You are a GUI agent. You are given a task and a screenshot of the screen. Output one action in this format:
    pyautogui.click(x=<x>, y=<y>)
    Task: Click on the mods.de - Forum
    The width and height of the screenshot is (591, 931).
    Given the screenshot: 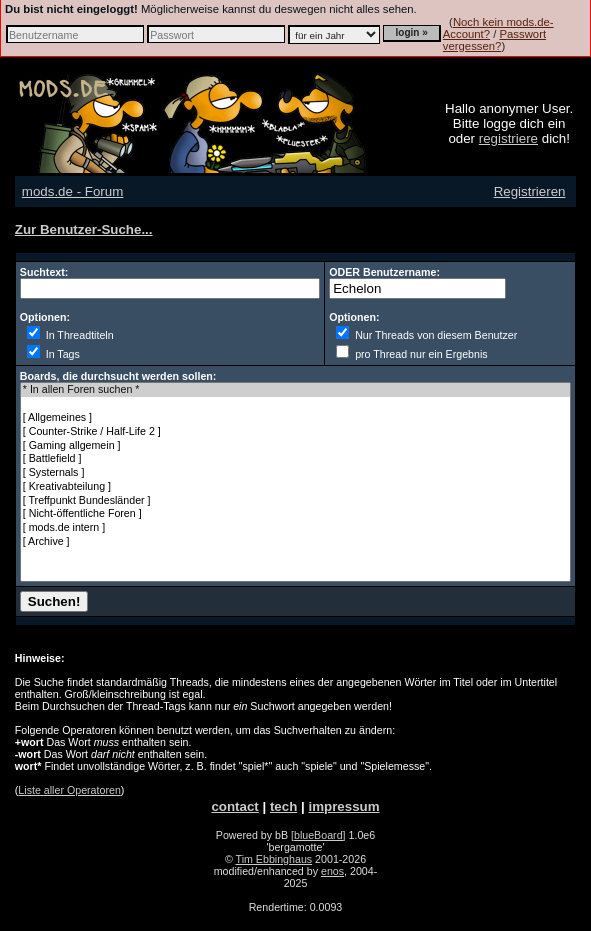 What is the action you would take?
    pyautogui.click(x=72, y=191)
    